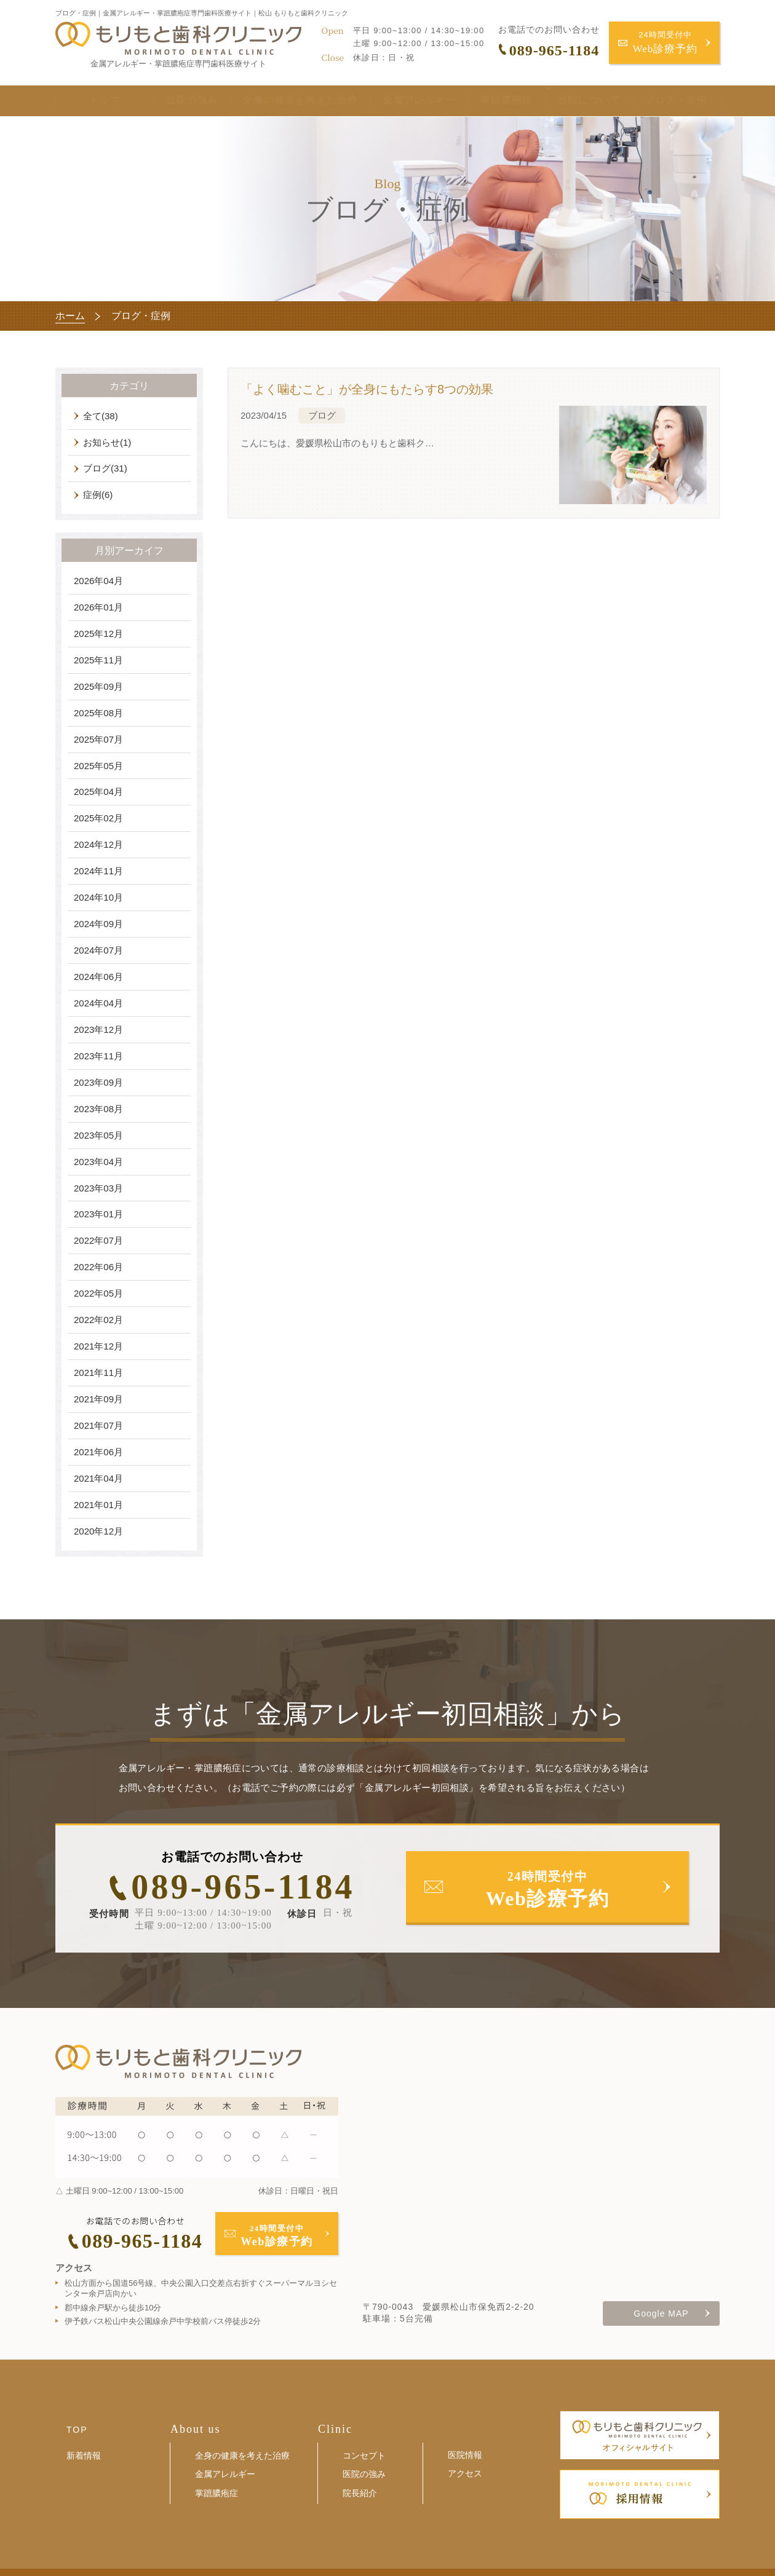 The height and width of the screenshot is (2576, 775). What do you see at coordinates (281, 102) in the screenshot?
I see `全身の健康を考えた治療` at bounding box center [281, 102].